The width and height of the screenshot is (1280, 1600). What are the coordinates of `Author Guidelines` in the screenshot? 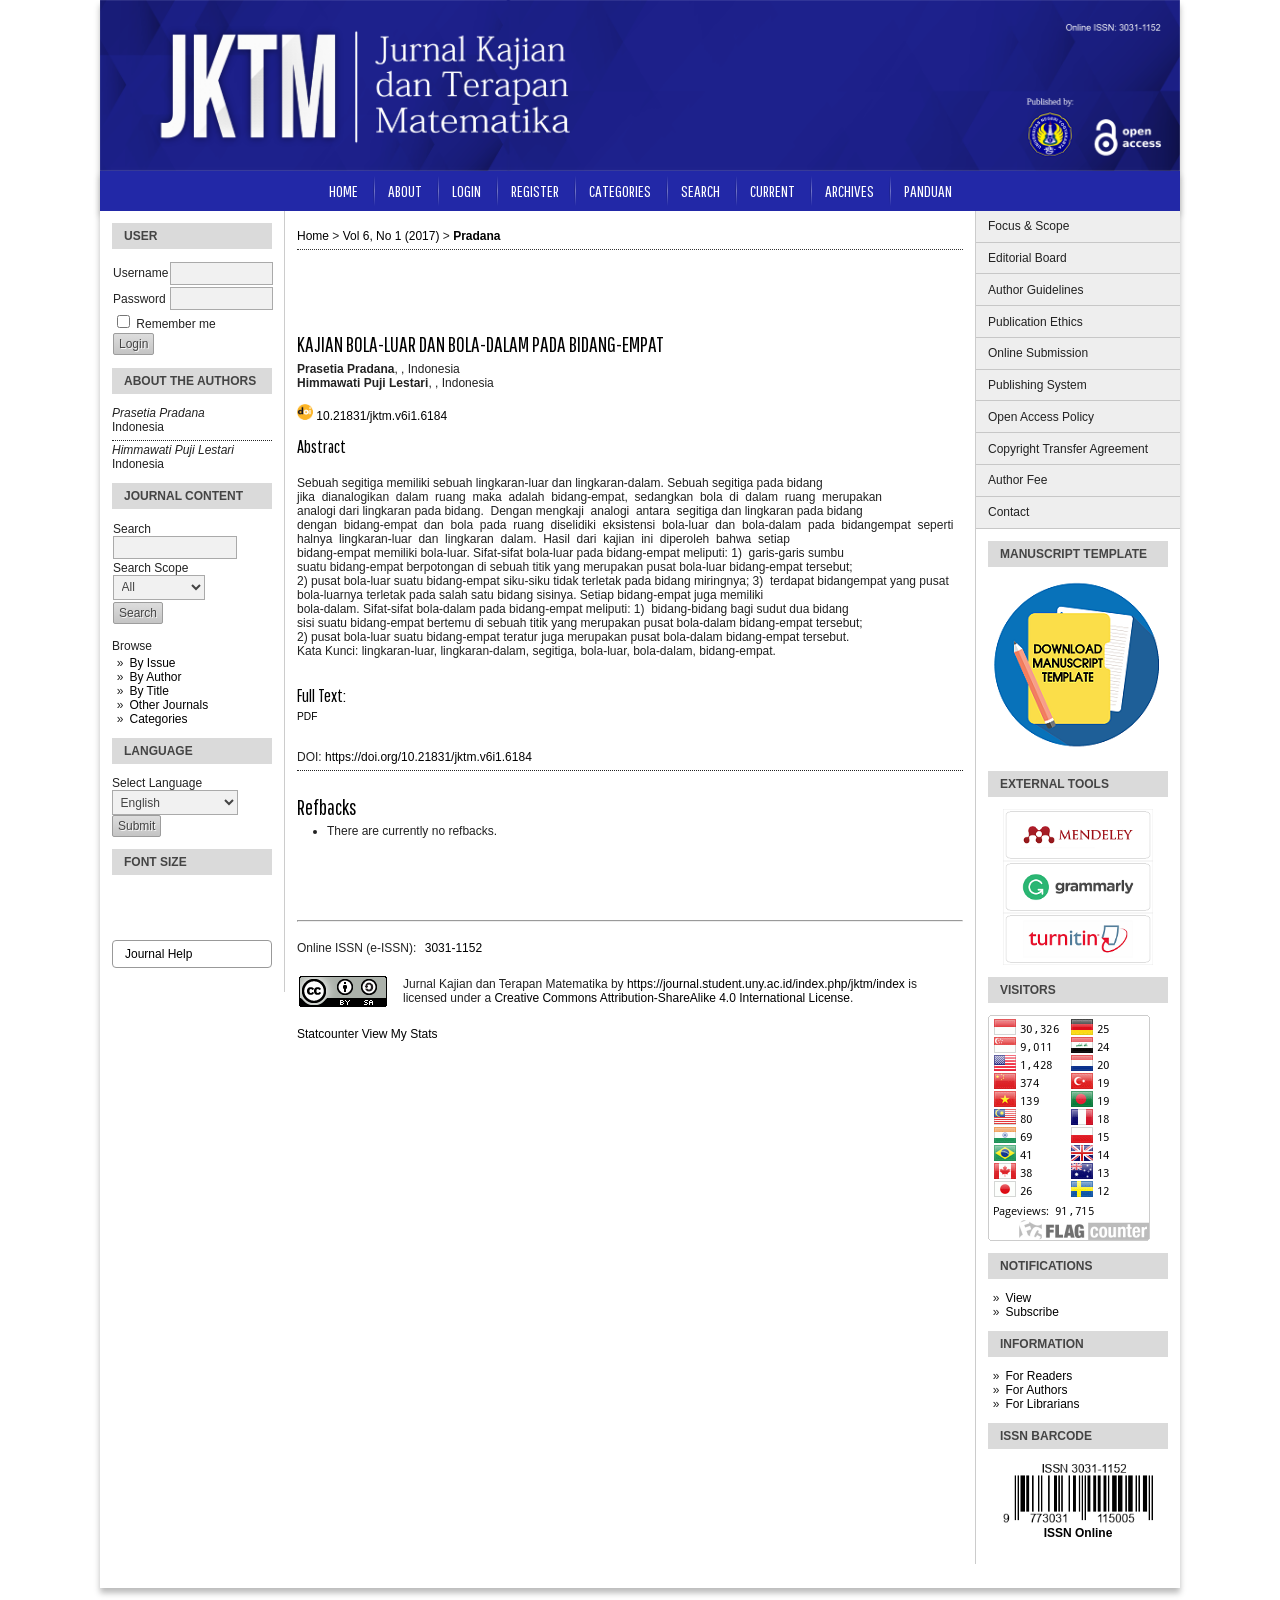 It's located at (1035, 290).